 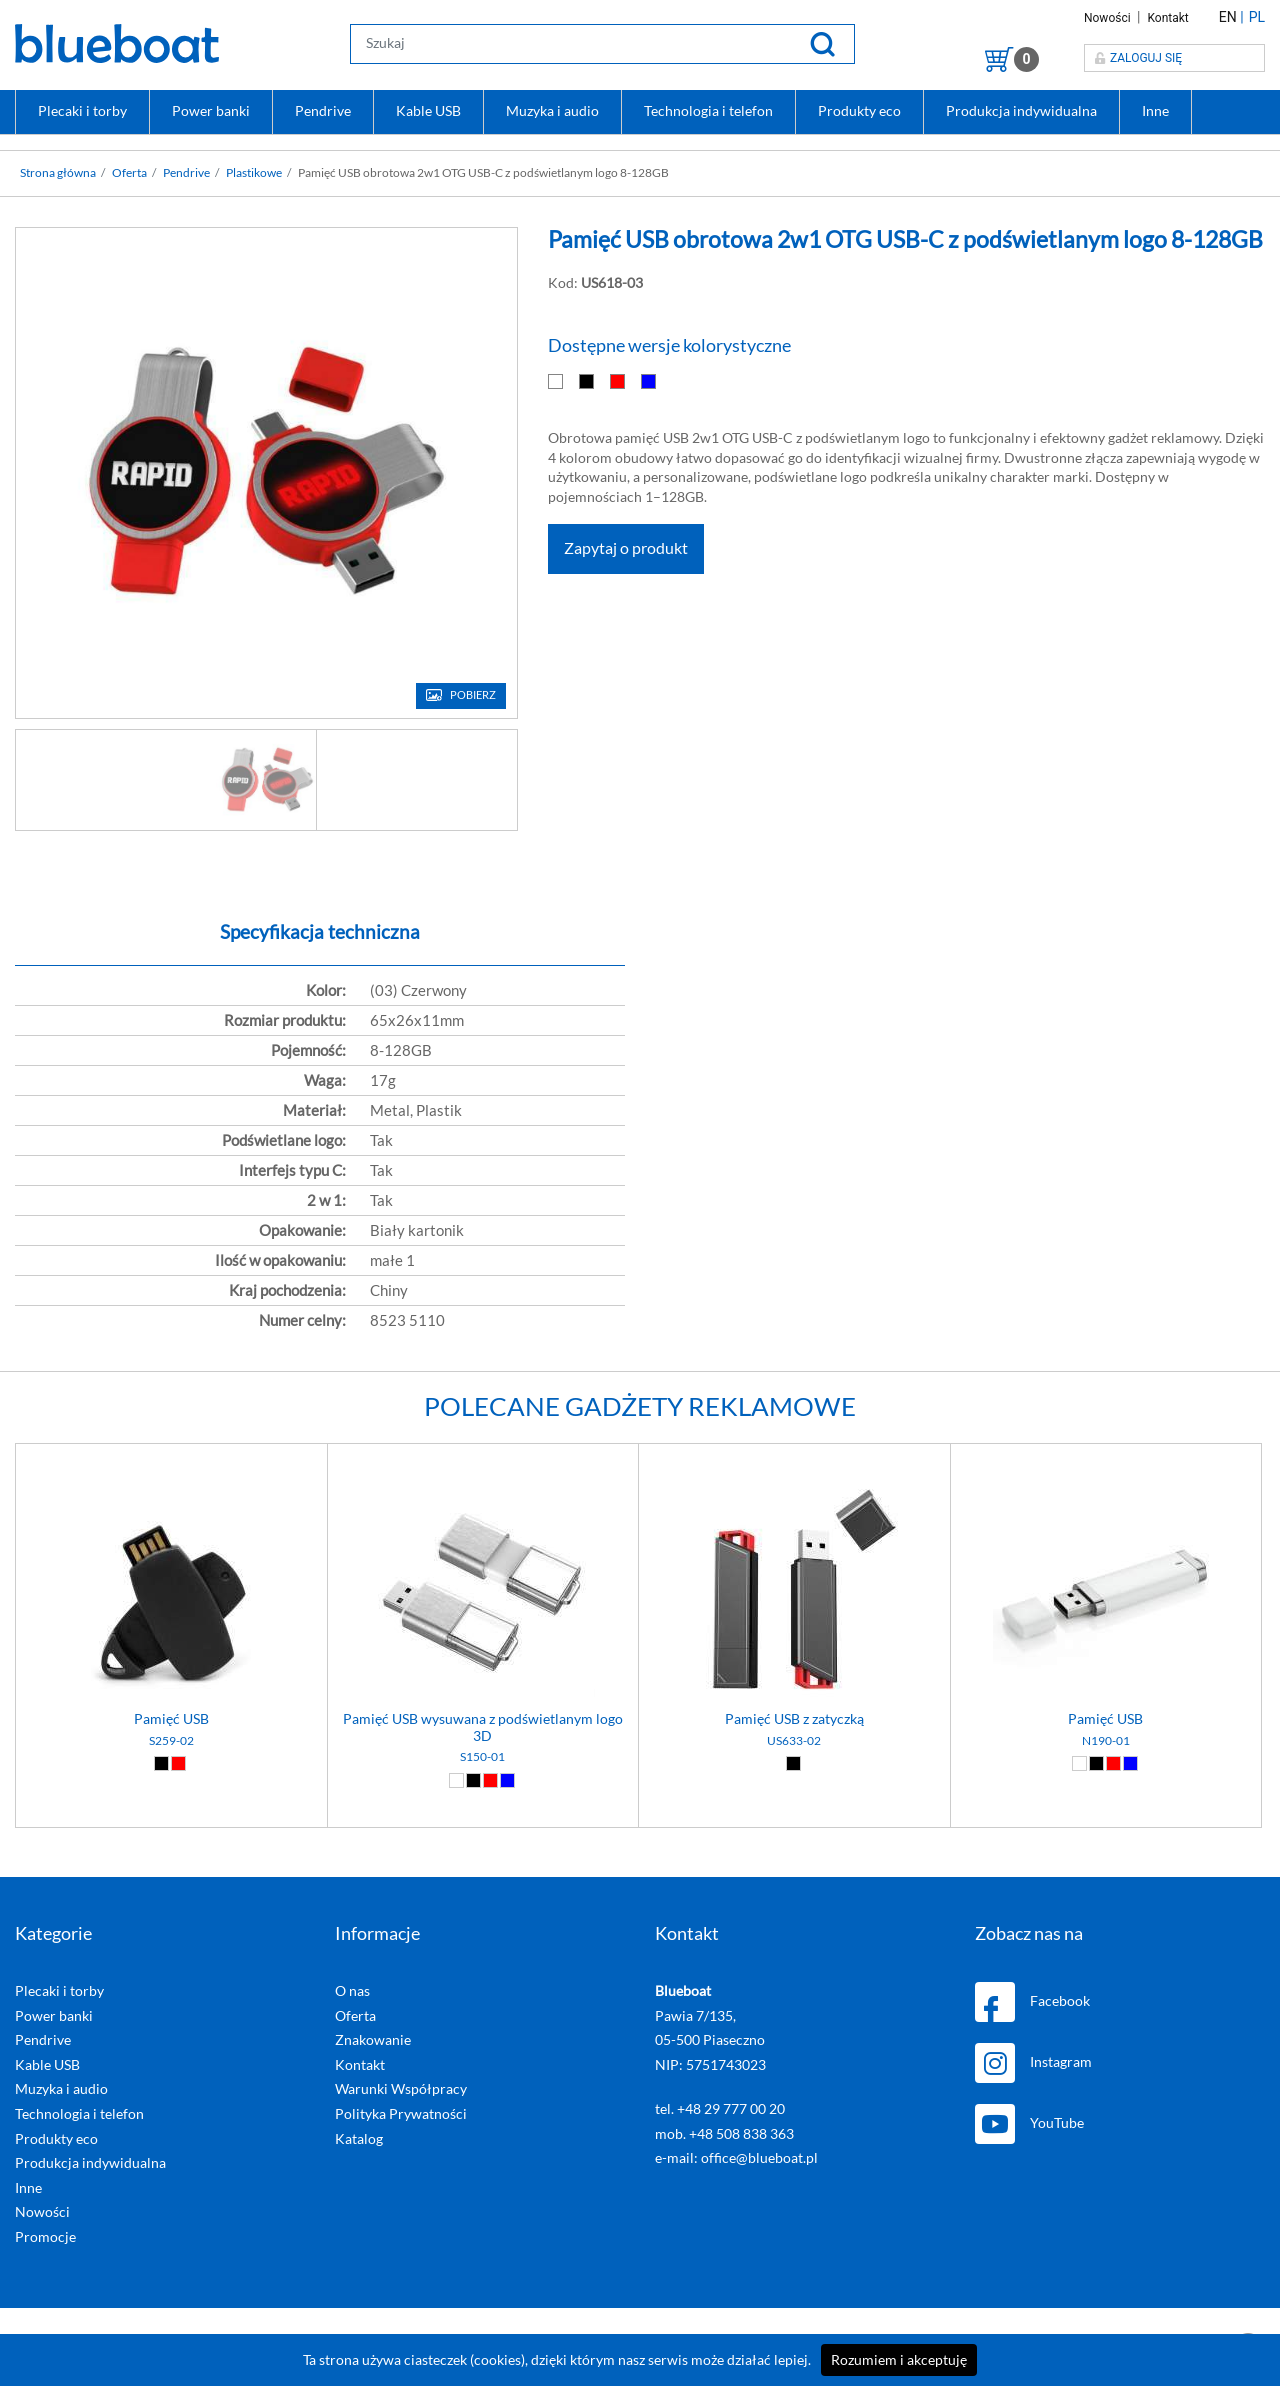 What do you see at coordinates (1106, 1741) in the screenshot?
I see `N190-01 [Pamięć USB]` at bounding box center [1106, 1741].